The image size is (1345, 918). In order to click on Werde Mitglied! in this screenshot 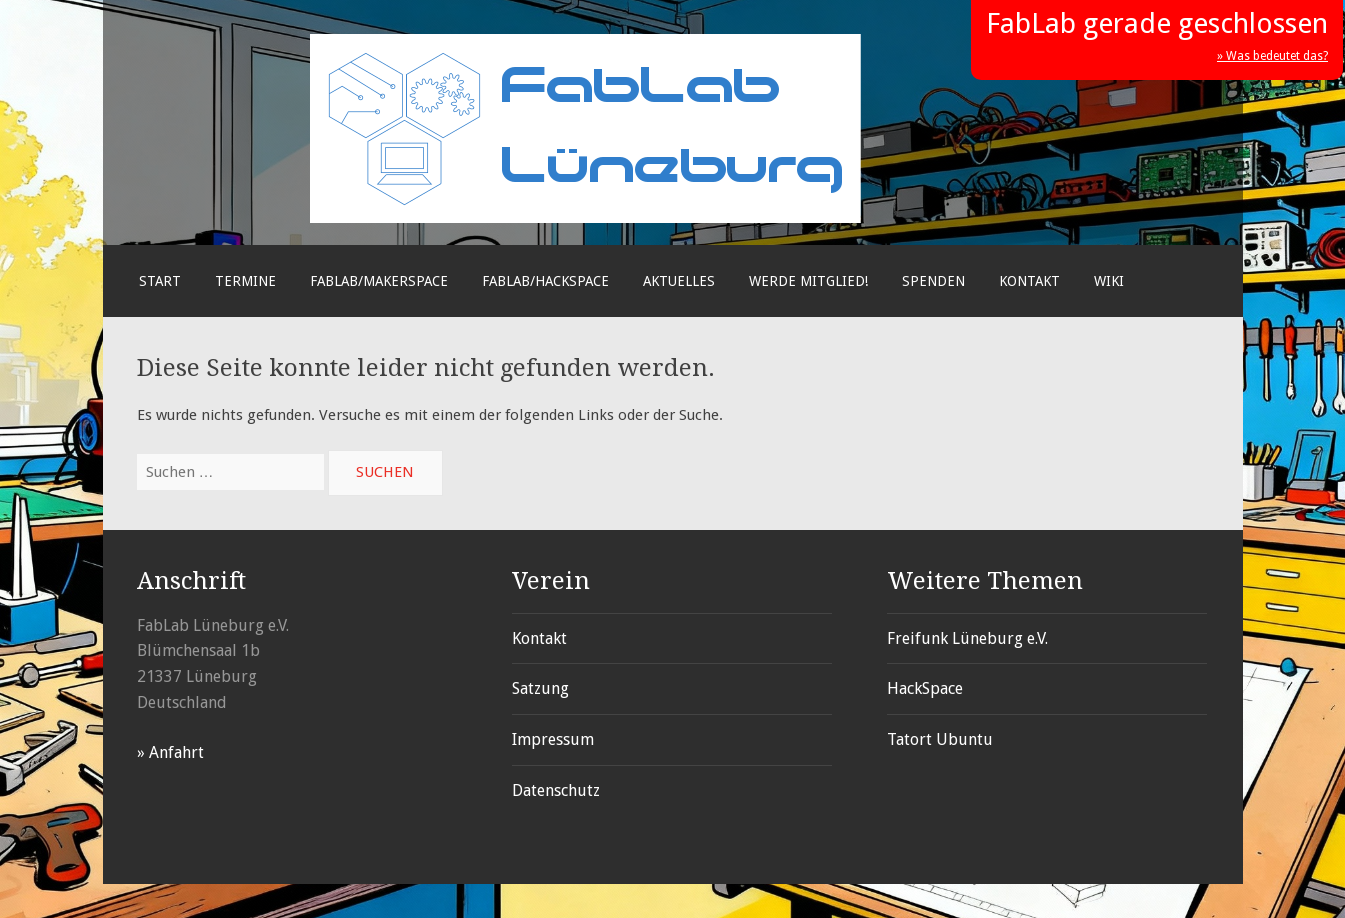, I will do `click(808, 281)`.